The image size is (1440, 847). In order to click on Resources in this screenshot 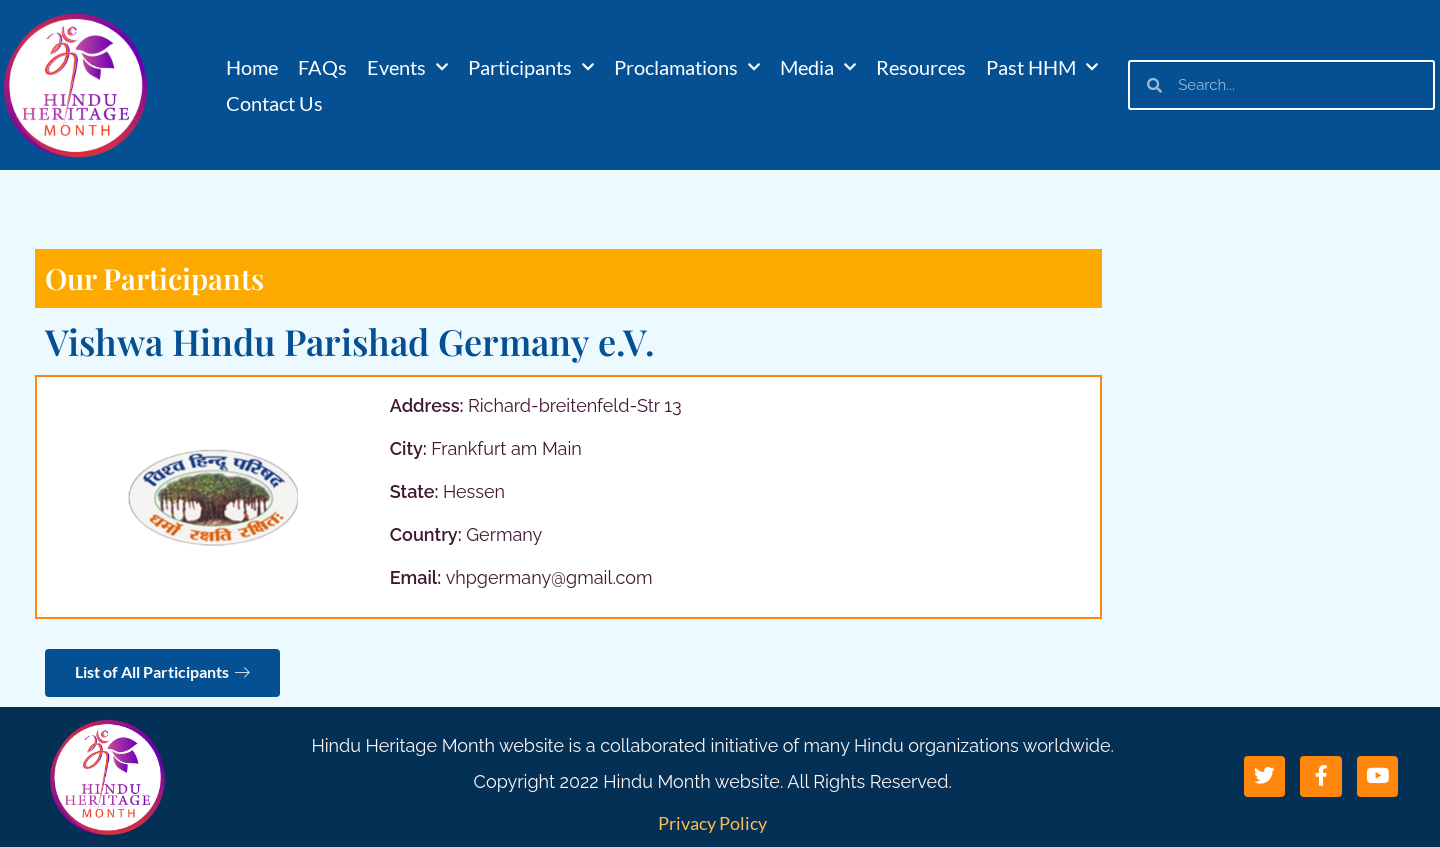, I will do `click(921, 67)`.